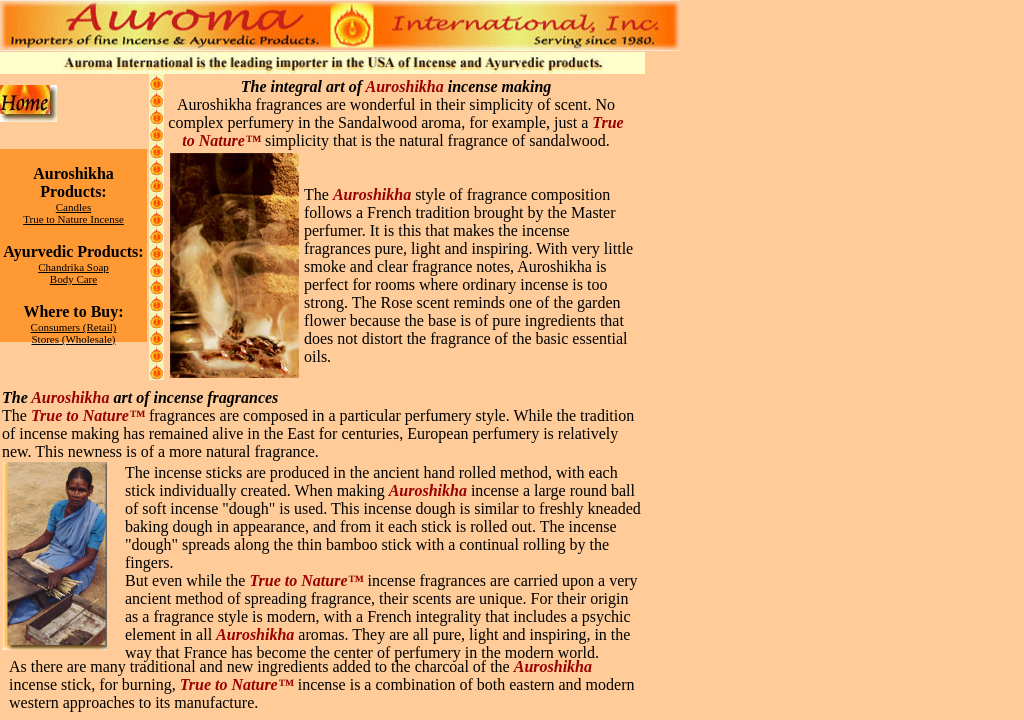  I want to click on Stores (Wholesale), so click(74, 339).